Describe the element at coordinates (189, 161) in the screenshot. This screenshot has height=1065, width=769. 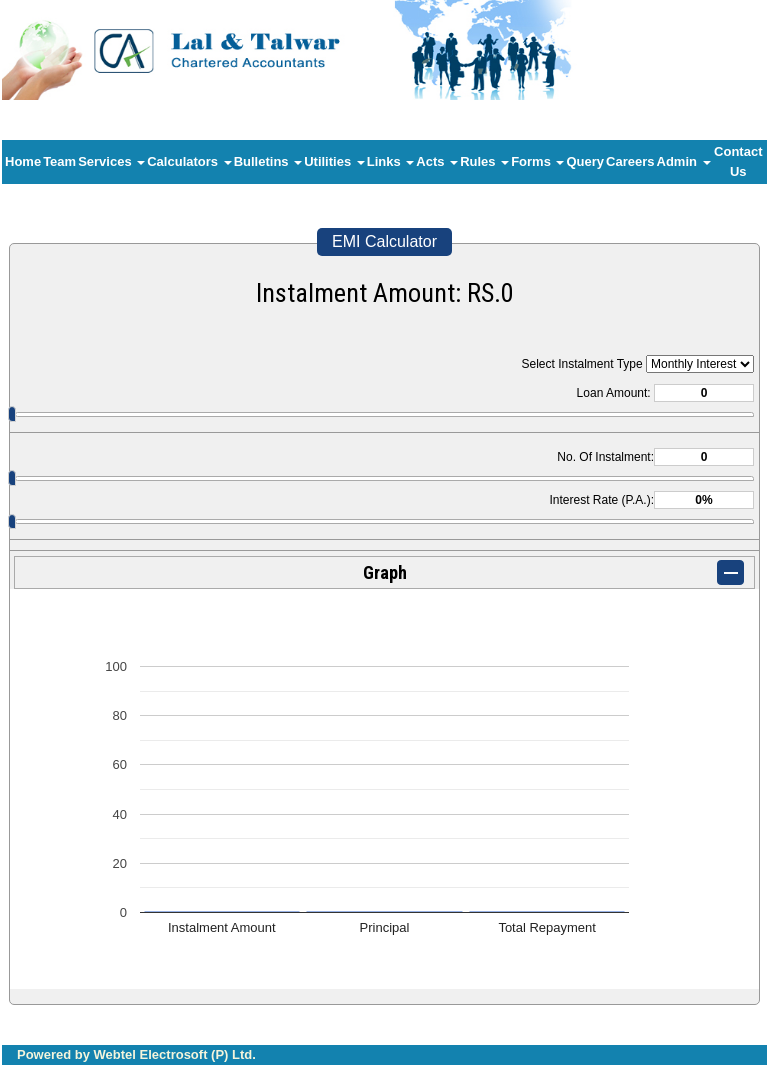
I see `Calculators` at that location.